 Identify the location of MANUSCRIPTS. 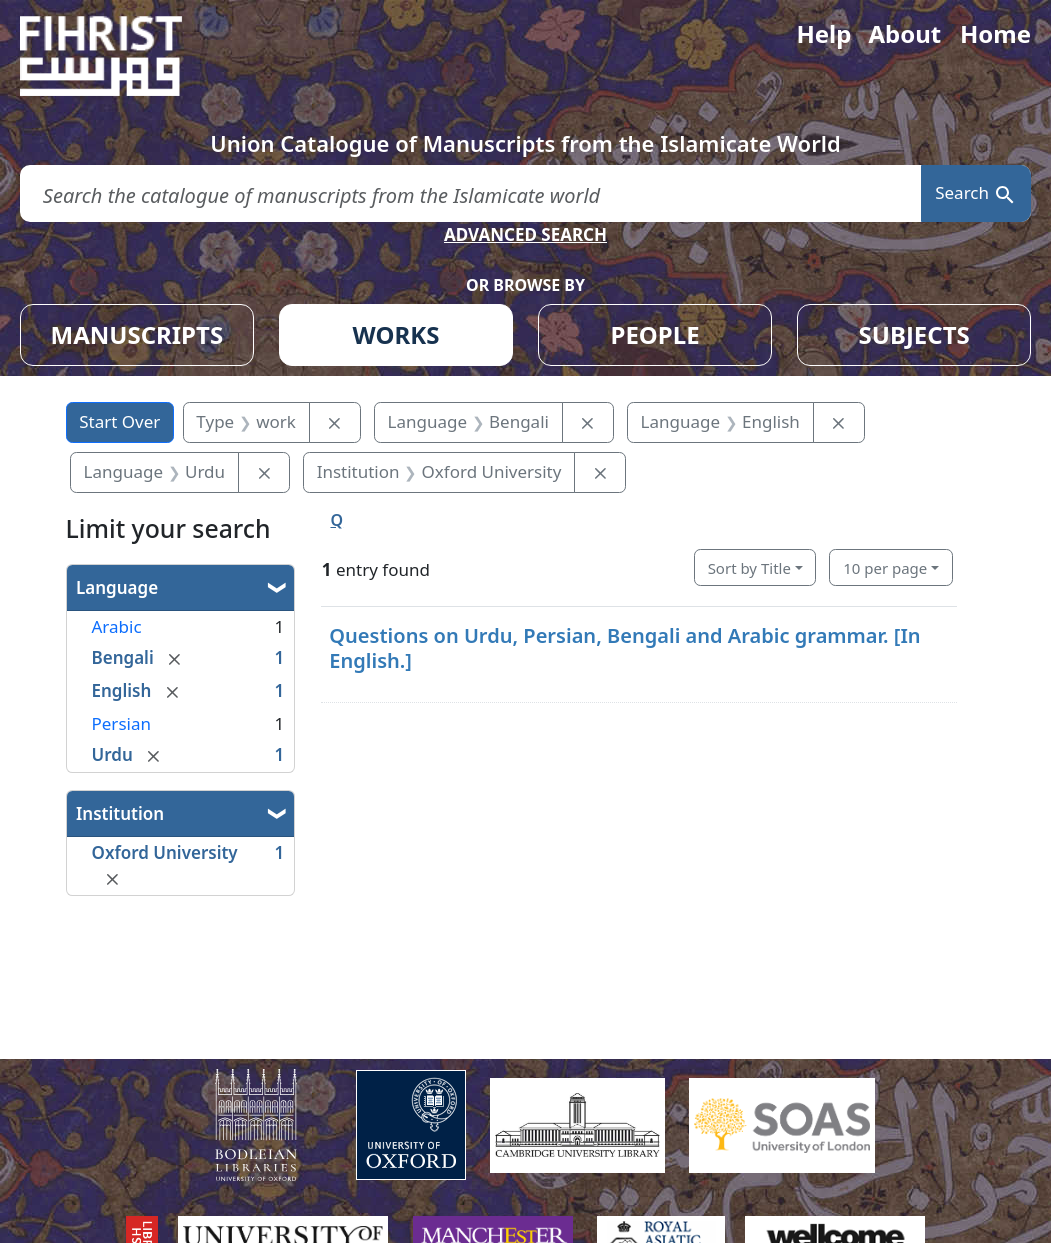
(137, 334).